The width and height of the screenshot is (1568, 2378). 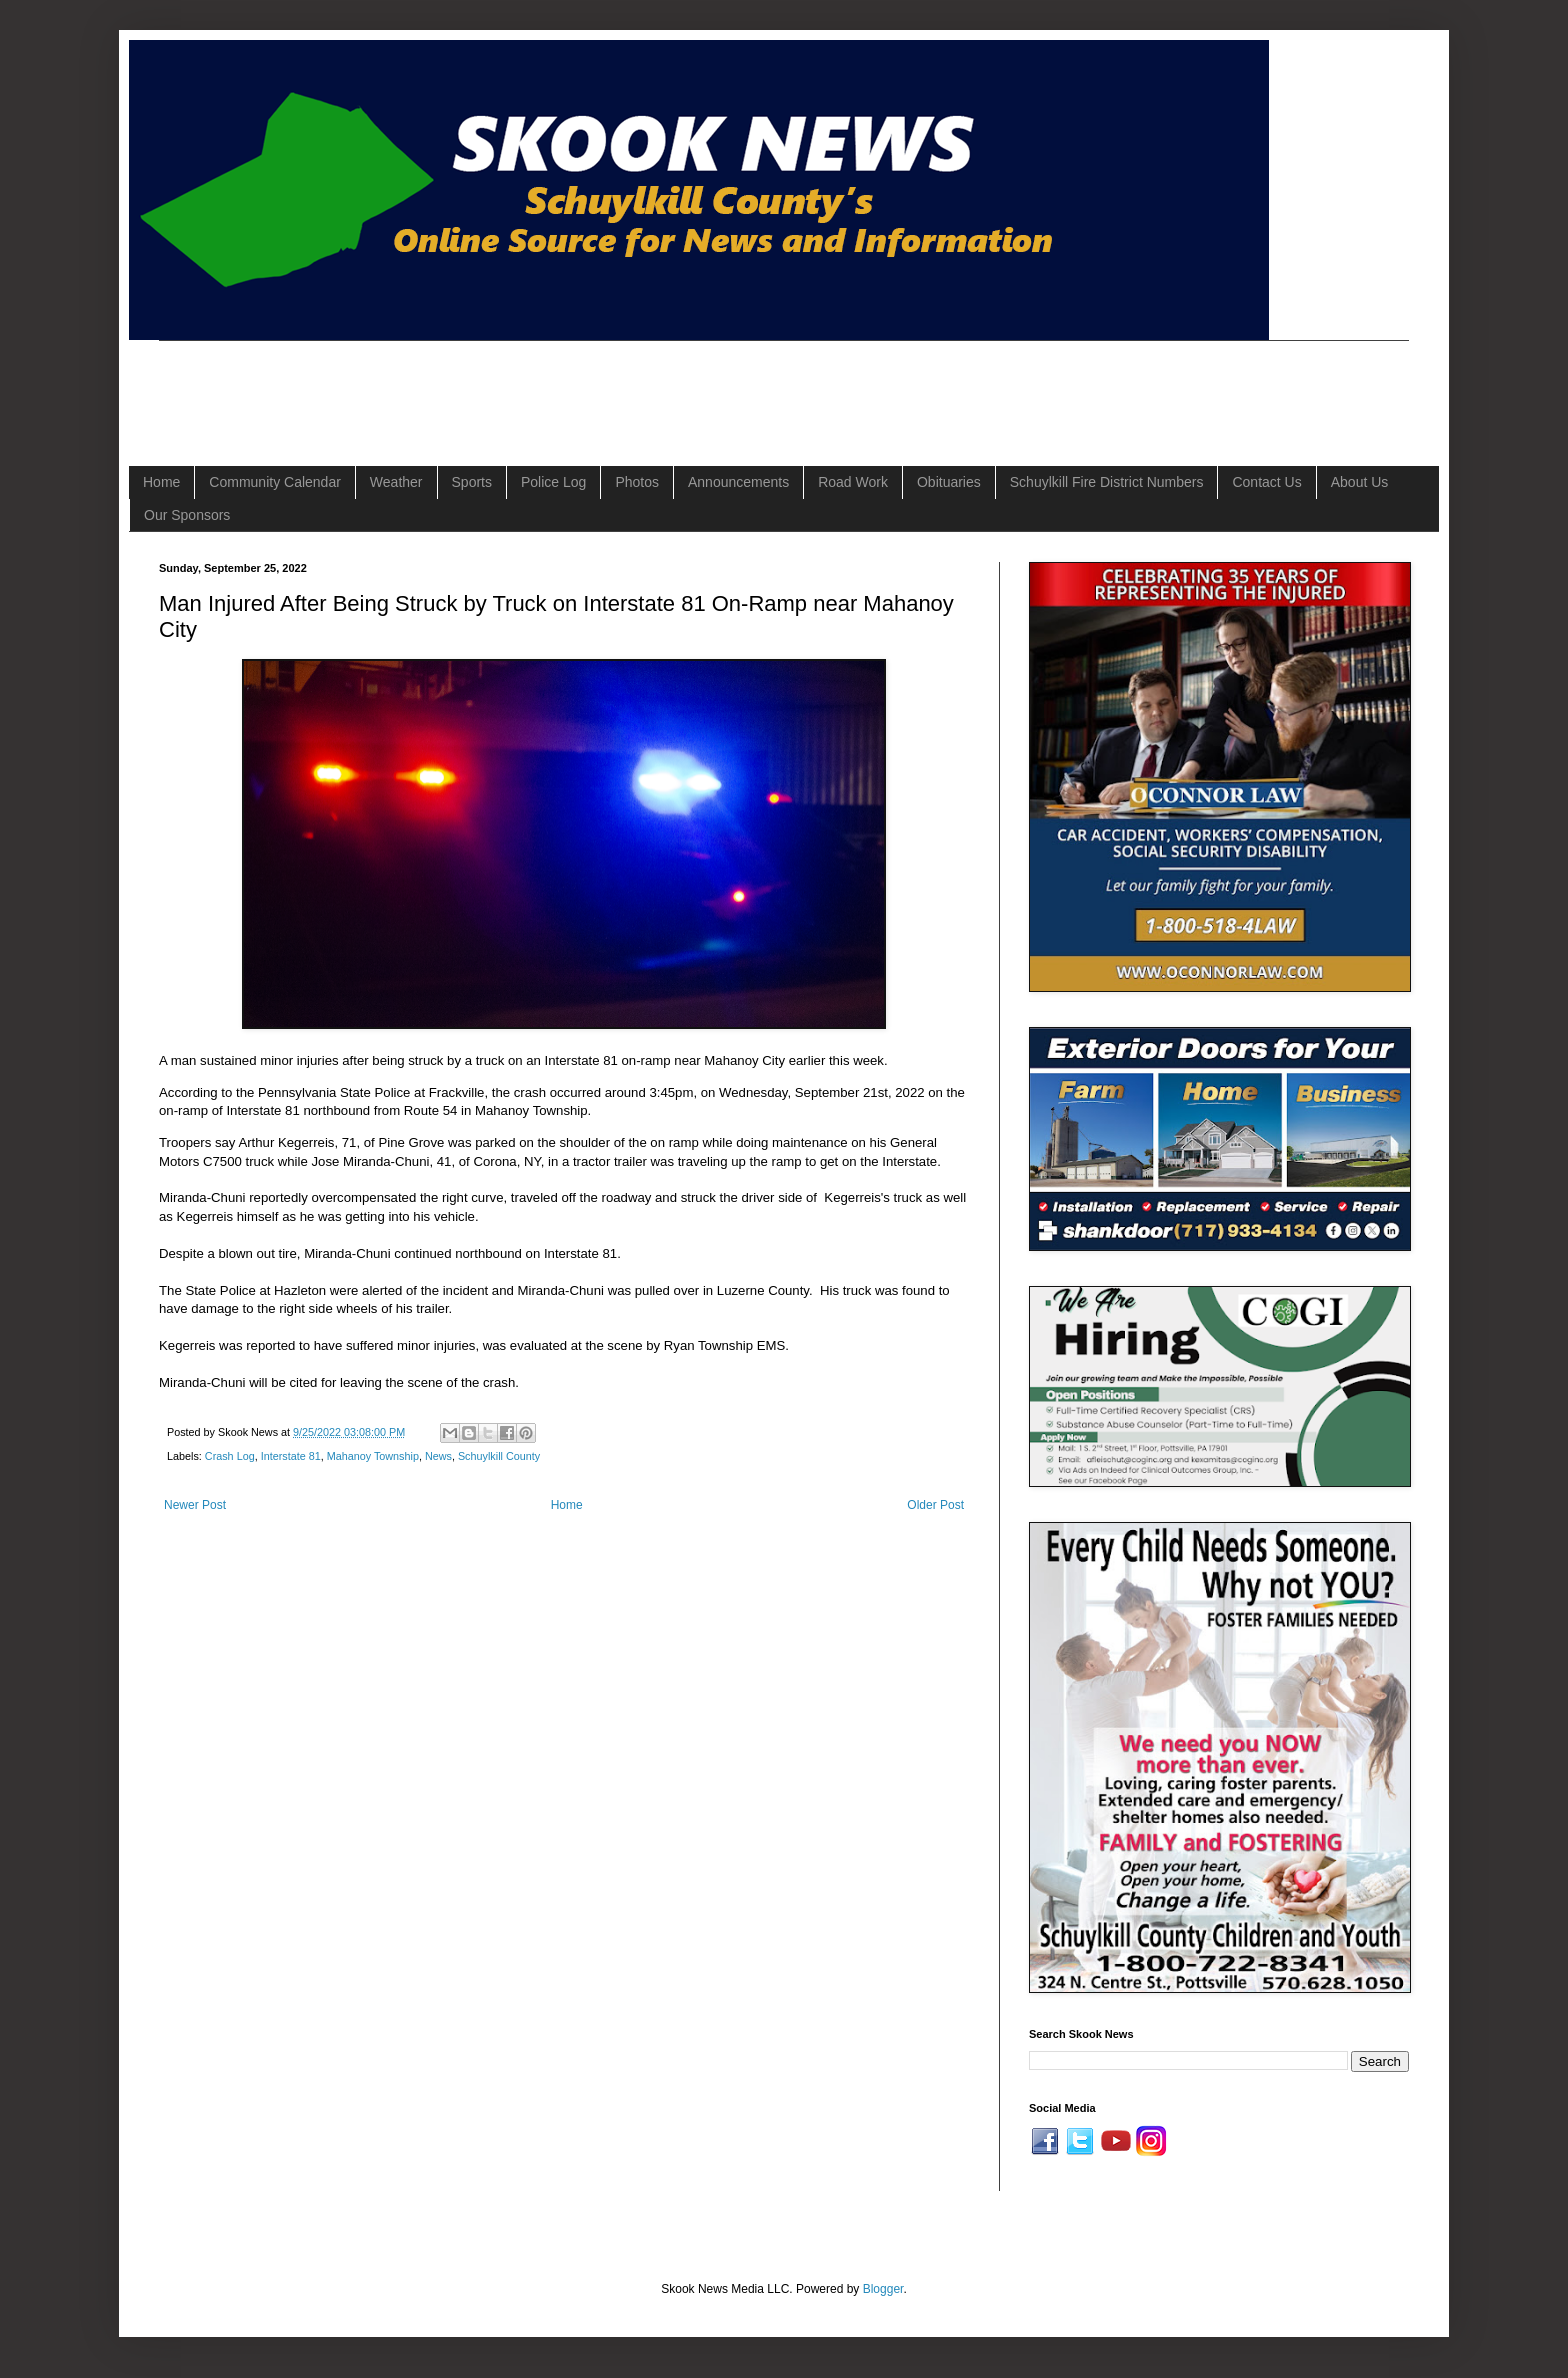 What do you see at coordinates (738, 482) in the screenshot?
I see `Announcements` at bounding box center [738, 482].